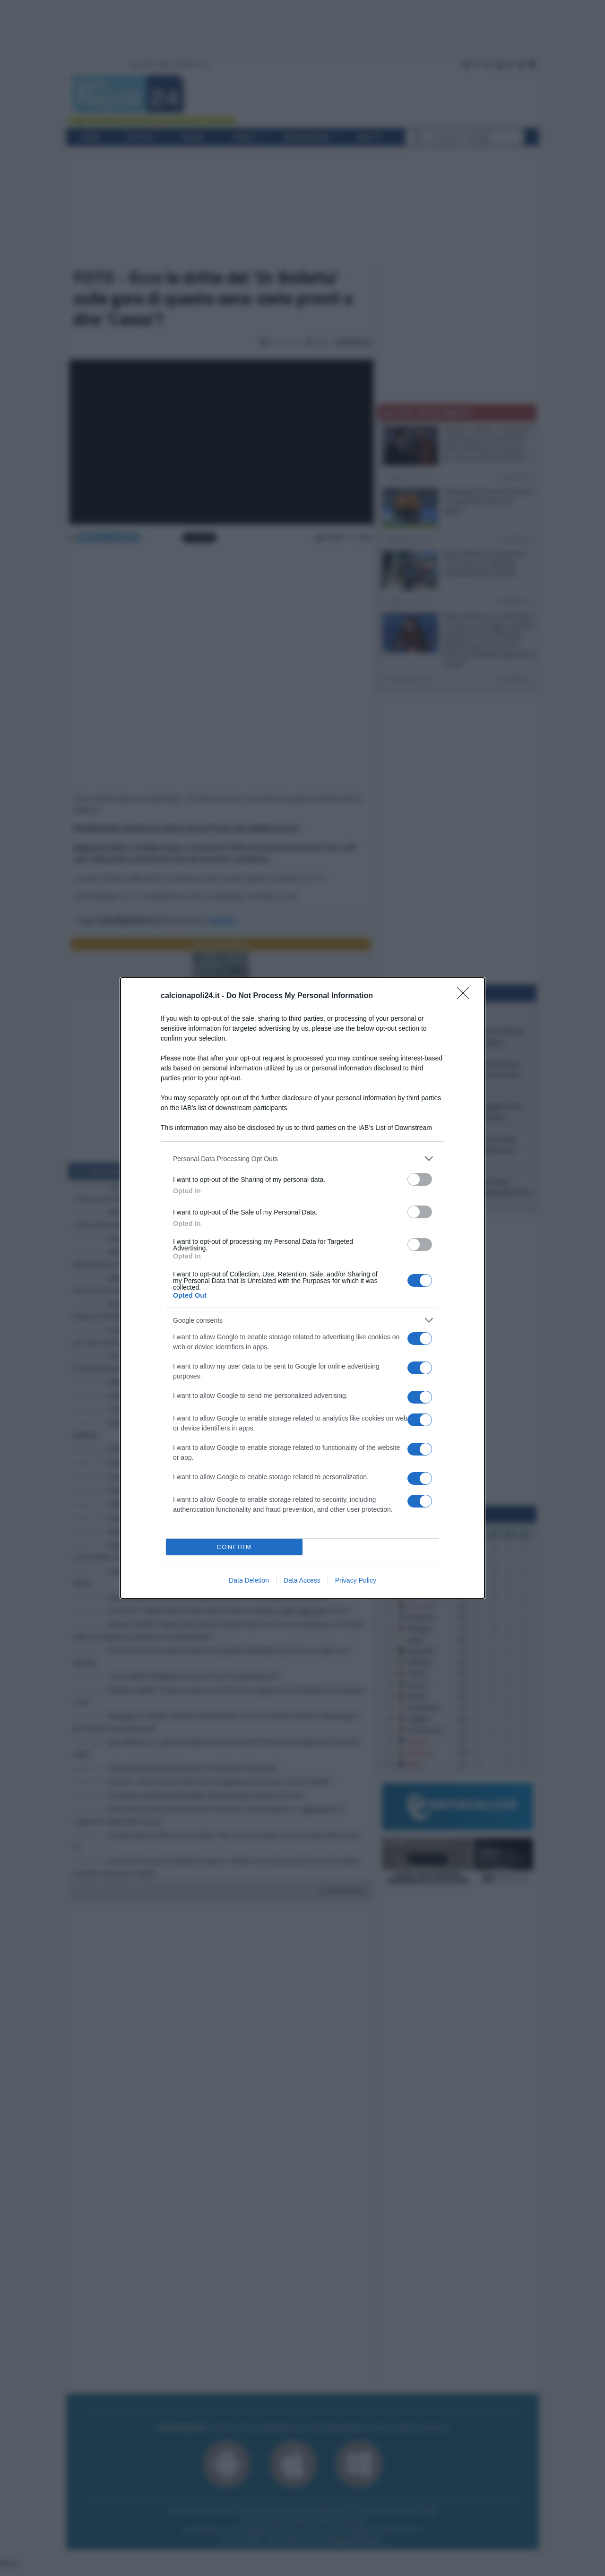 The width and height of the screenshot is (605, 2576). I want to click on [switch], so click(419, 1179).